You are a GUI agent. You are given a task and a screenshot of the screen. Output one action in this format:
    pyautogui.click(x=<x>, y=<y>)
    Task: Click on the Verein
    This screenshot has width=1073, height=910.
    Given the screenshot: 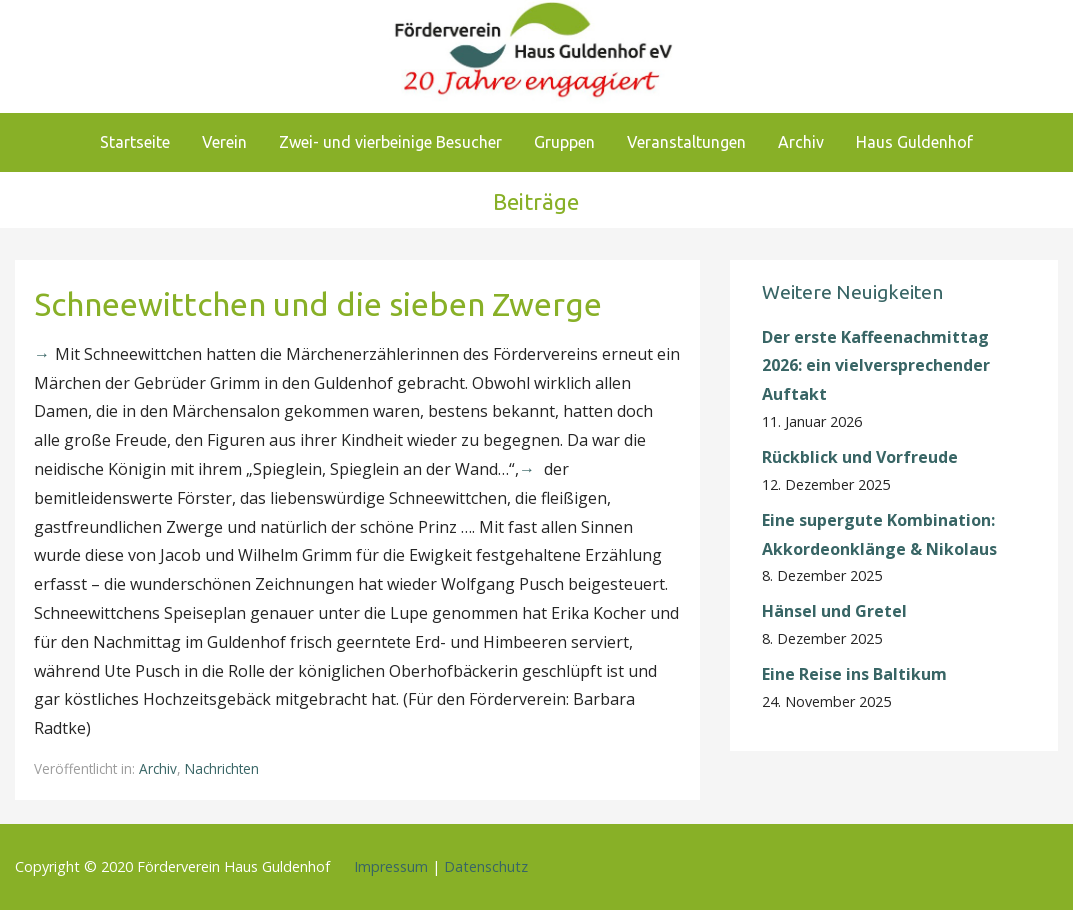 What is the action you would take?
    pyautogui.click(x=224, y=142)
    